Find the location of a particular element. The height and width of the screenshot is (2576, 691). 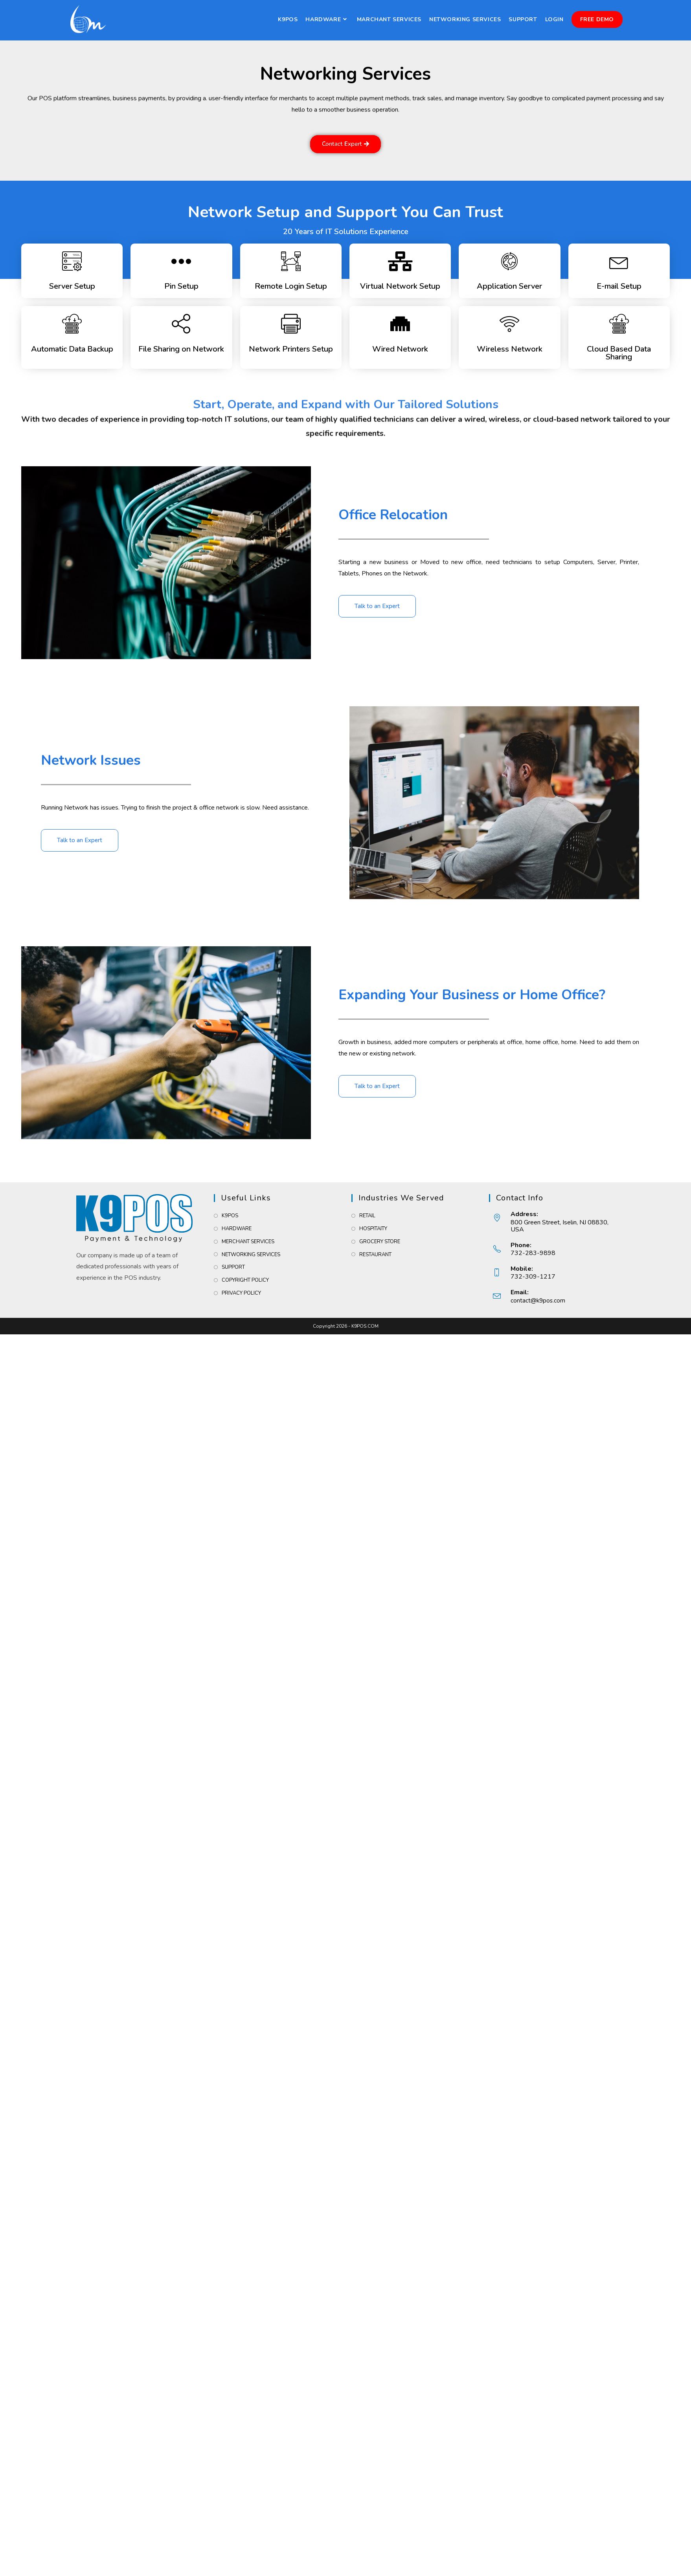

contact@k9pos.com is located at coordinates (538, 1300).